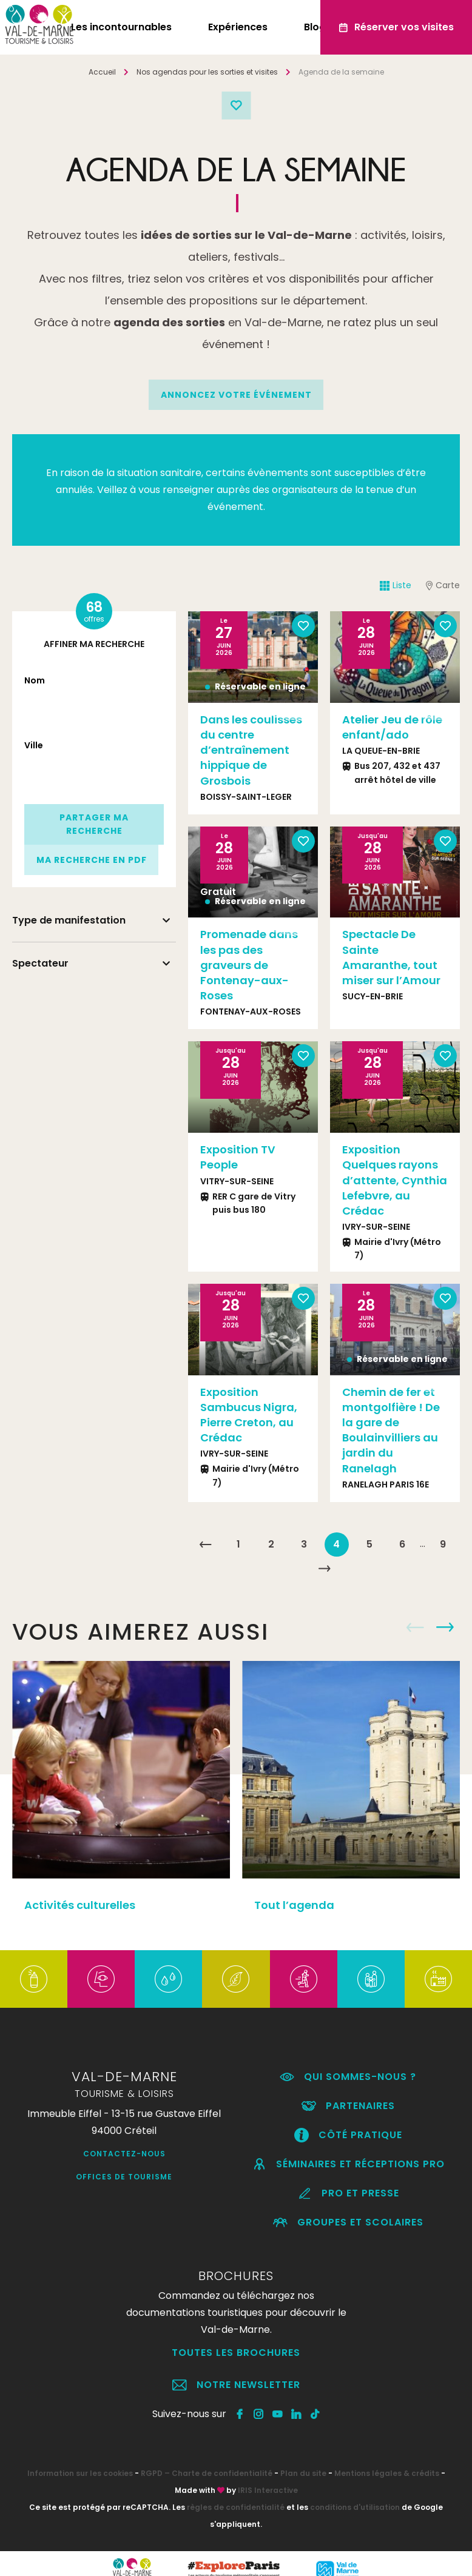  I want to click on Type de manifestation, so click(69, 920).